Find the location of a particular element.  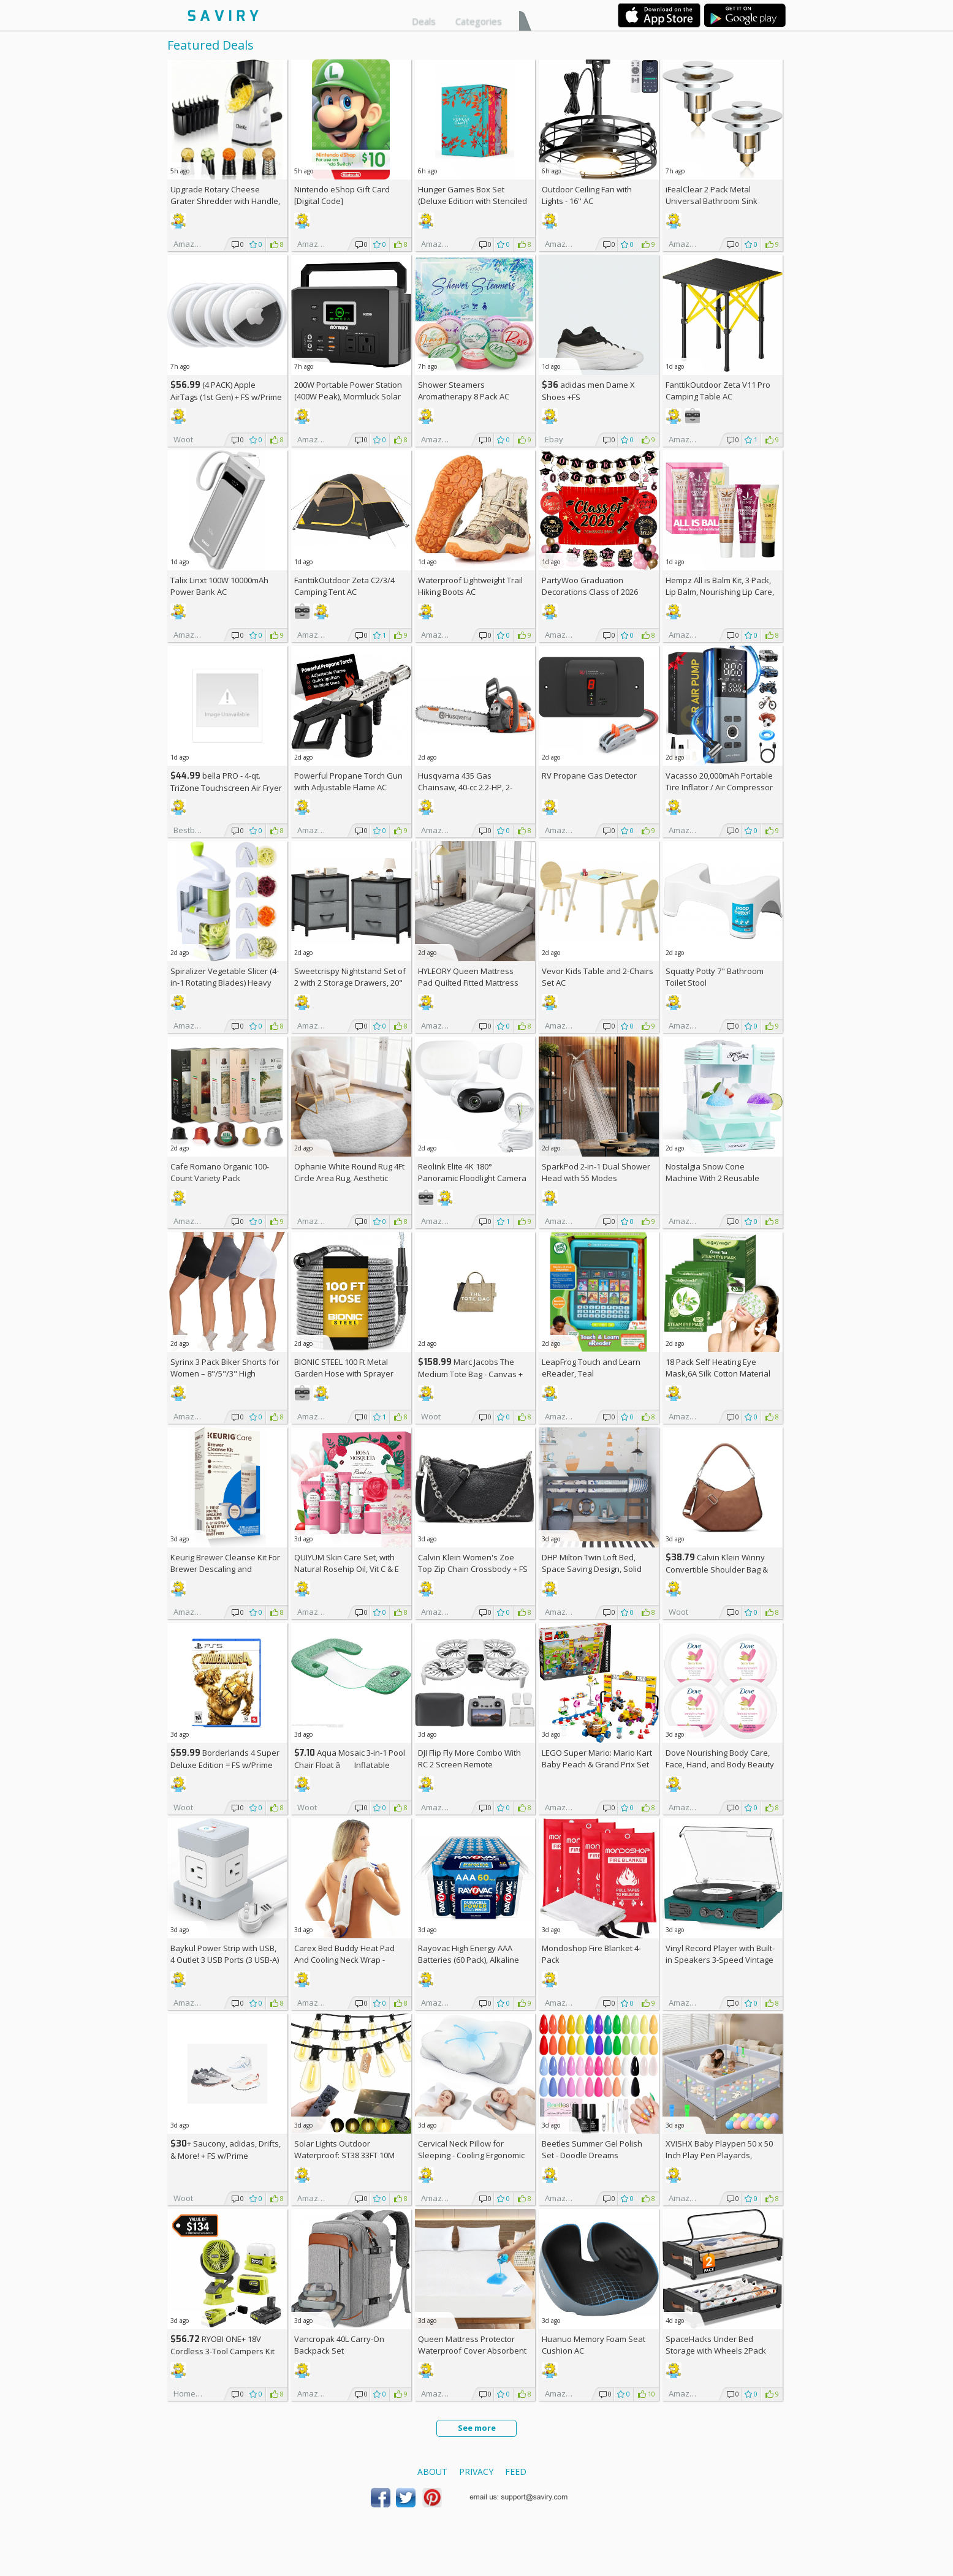

Shower Steamers Aromatherapy 8 Pack AC is located at coordinates (463, 390).